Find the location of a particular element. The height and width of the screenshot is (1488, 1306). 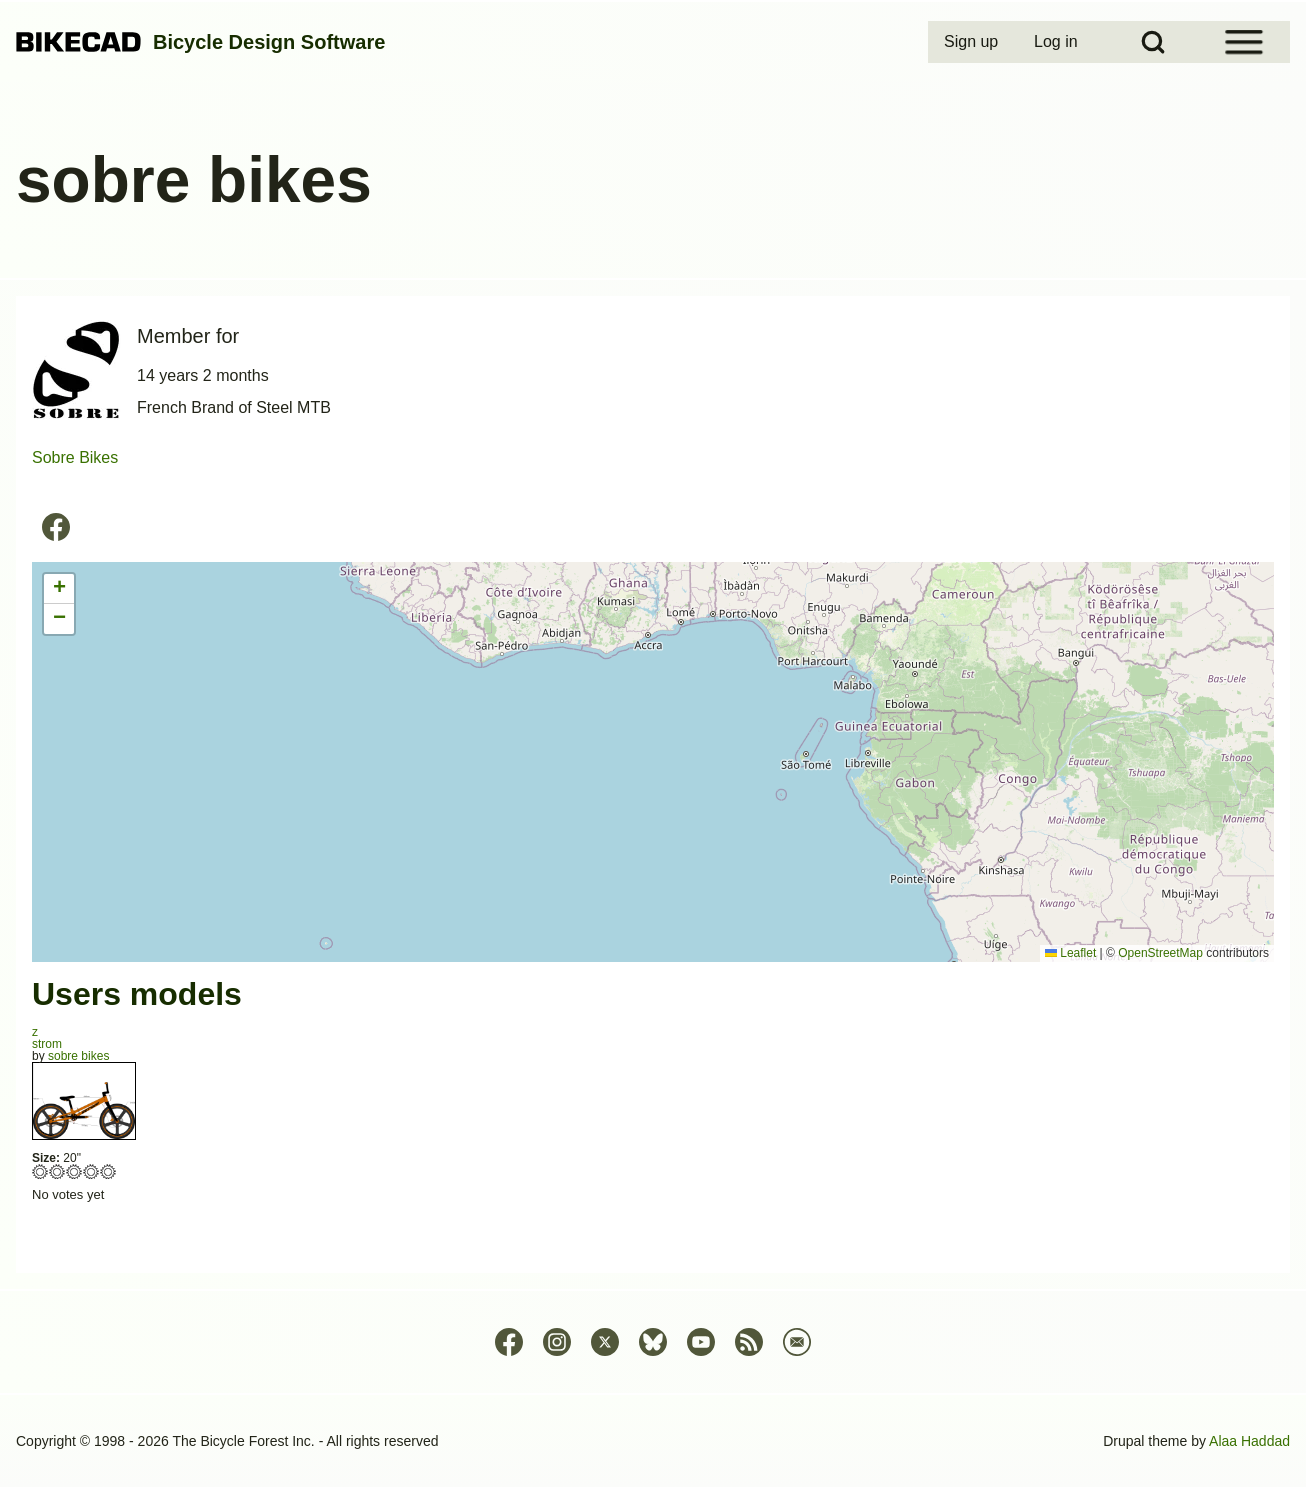

Give strom 2/5 is located at coordinates (57, 1171).